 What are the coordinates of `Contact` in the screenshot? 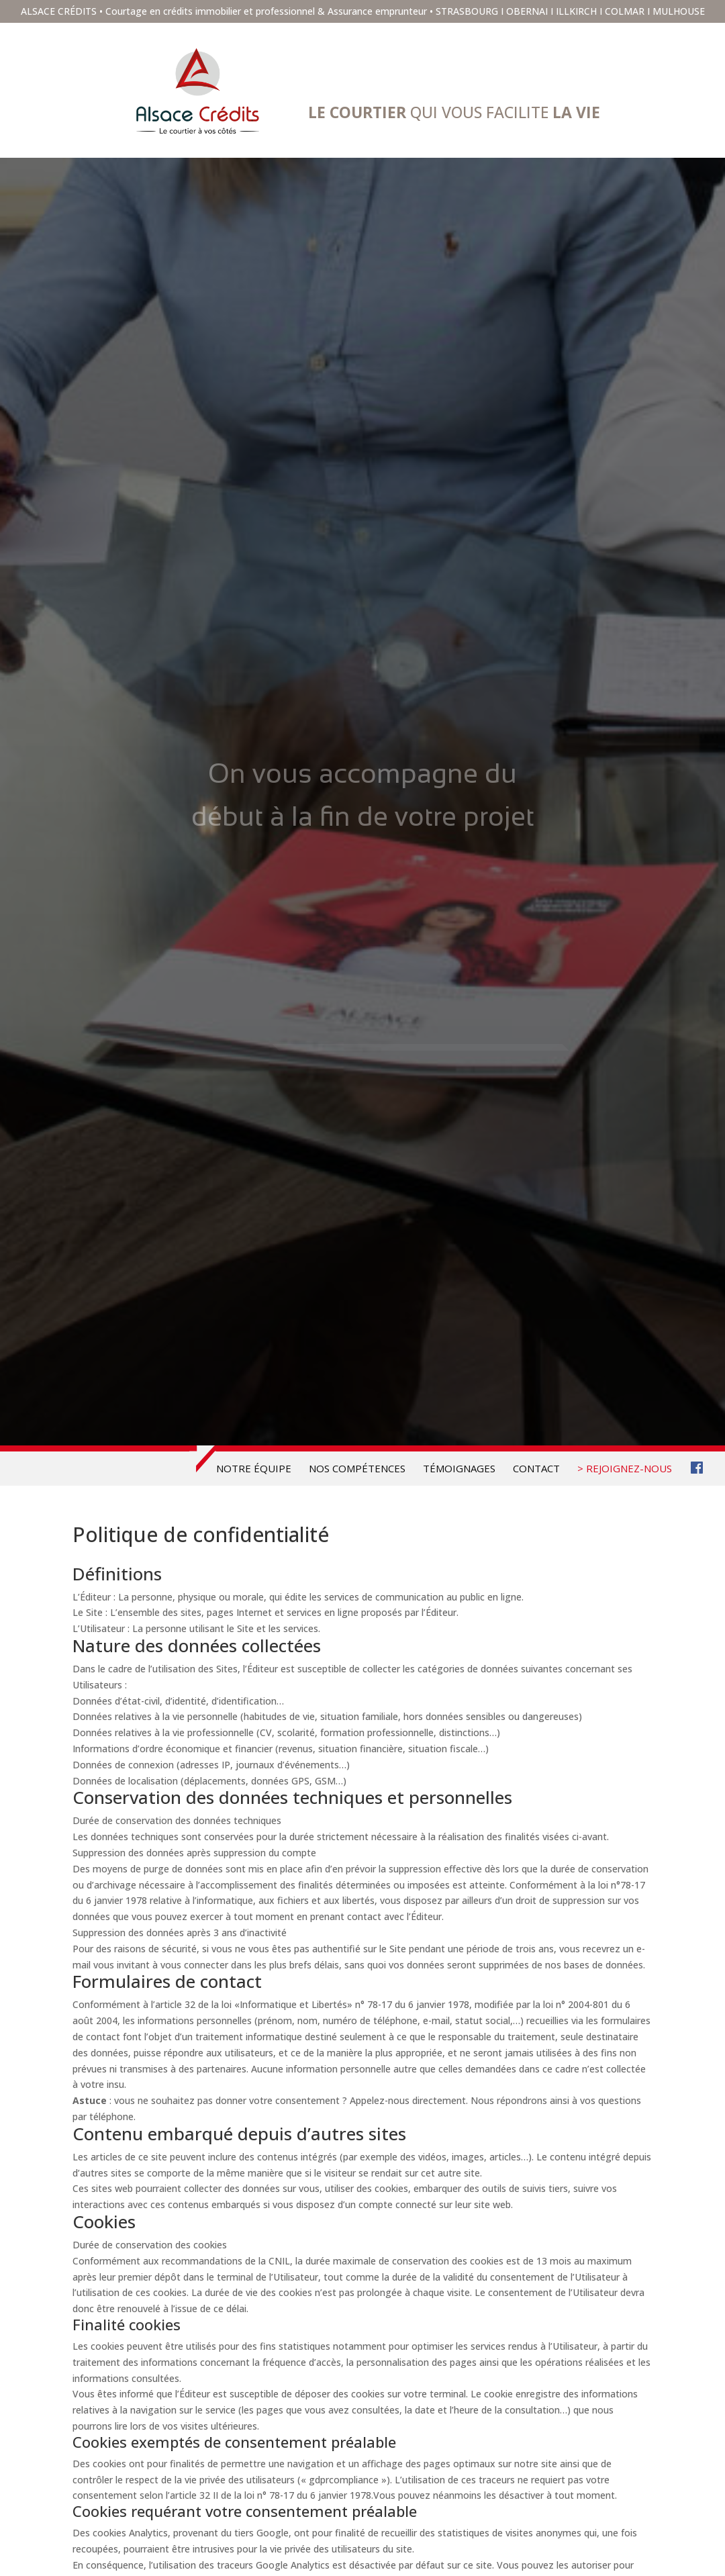 It's located at (536, 1469).